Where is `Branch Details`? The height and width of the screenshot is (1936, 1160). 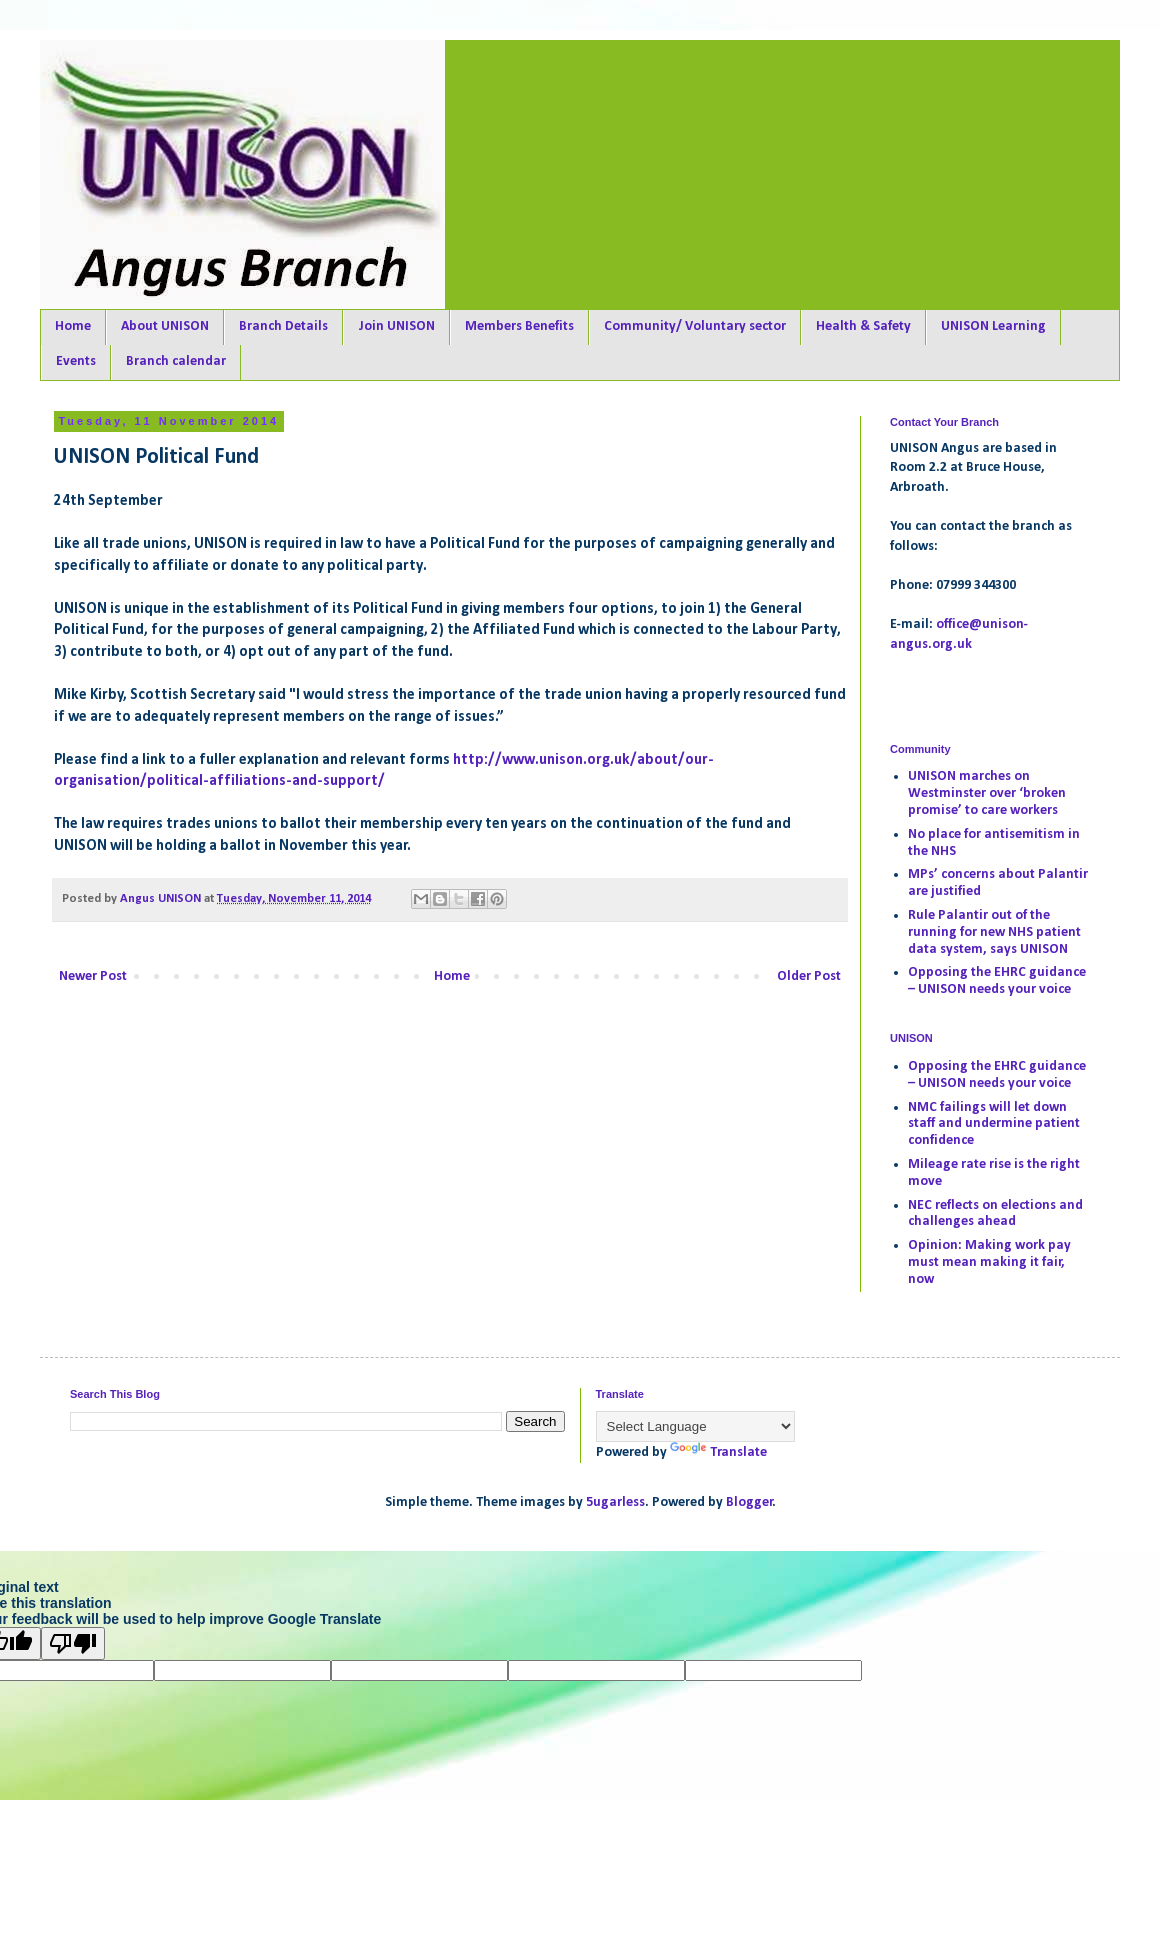 Branch Details is located at coordinates (283, 326).